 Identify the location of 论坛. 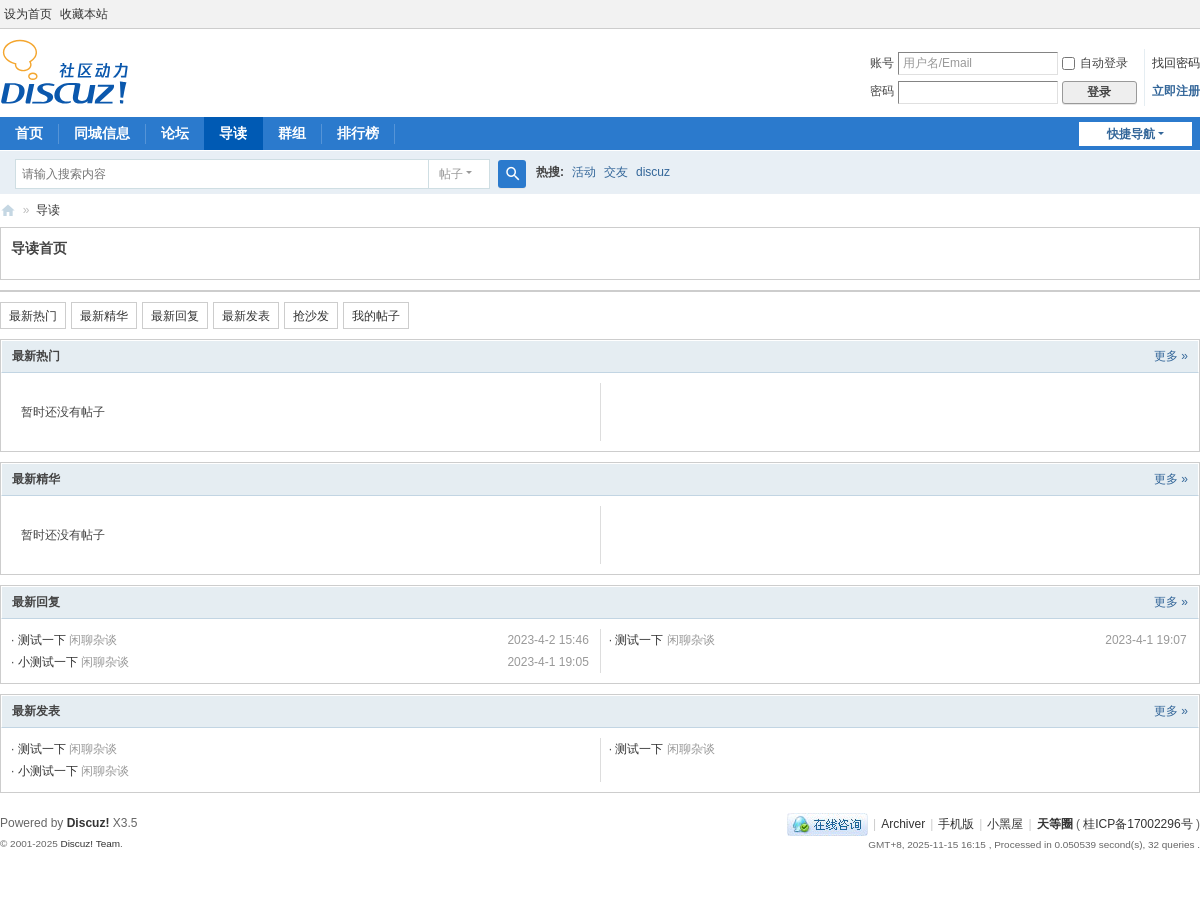
(175, 133).